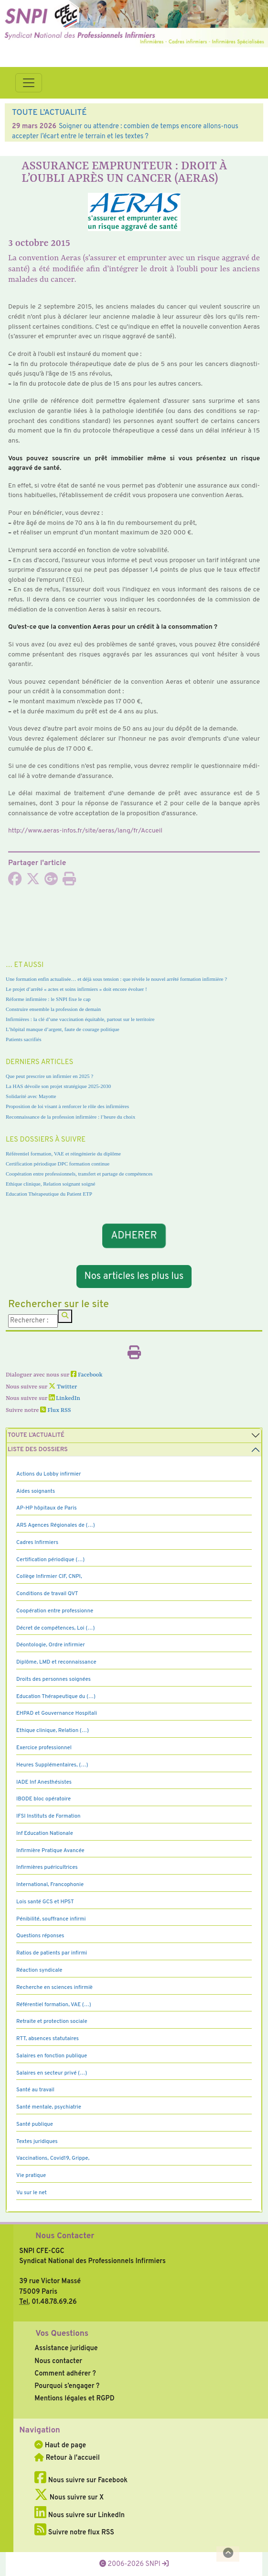 The height and width of the screenshot is (2576, 268). Describe the element at coordinates (70, 1117) in the screenshot. I see `Reconnaissance de la profession infirmière : l’heure du choix` at that location.